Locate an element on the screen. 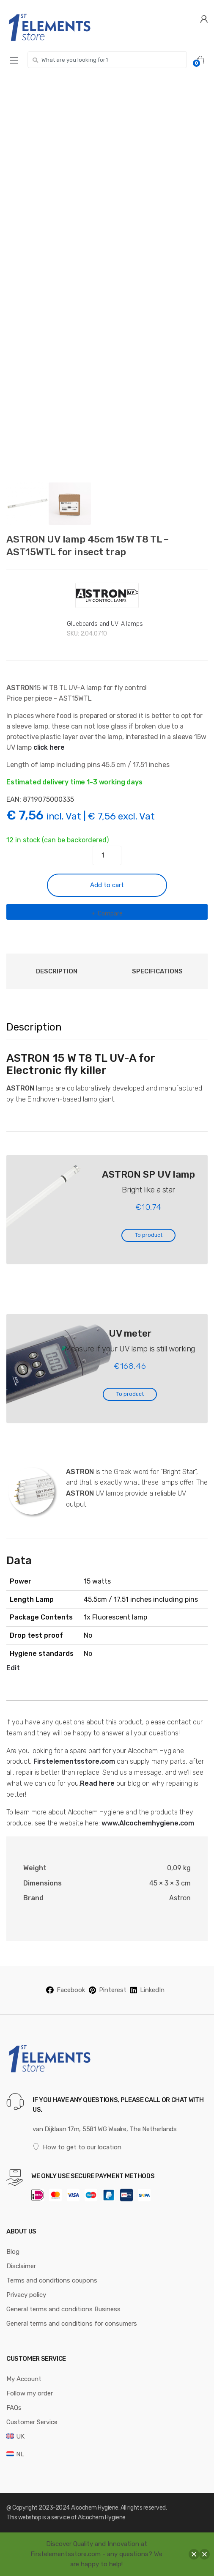 The image size is (214, 2576). Add to cart is located at coordinates (107, 885).